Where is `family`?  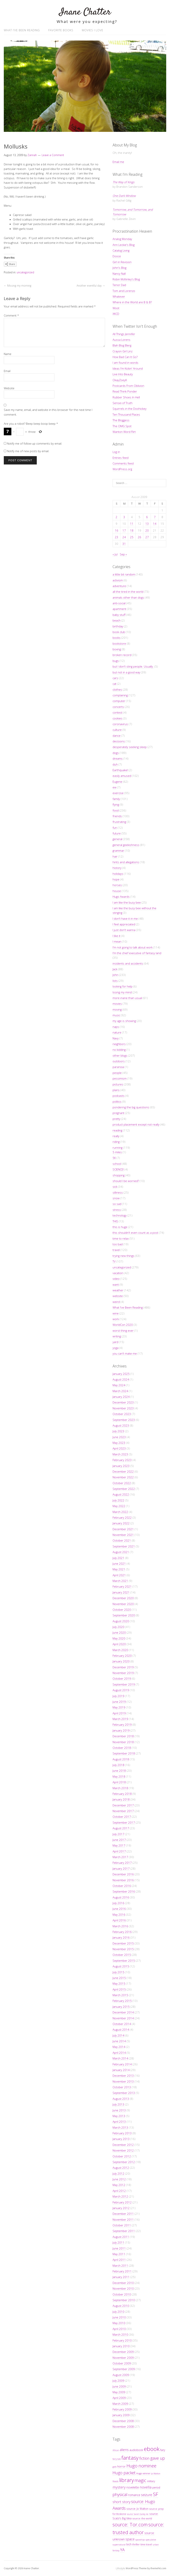
family is located at coordinates (116, 799).